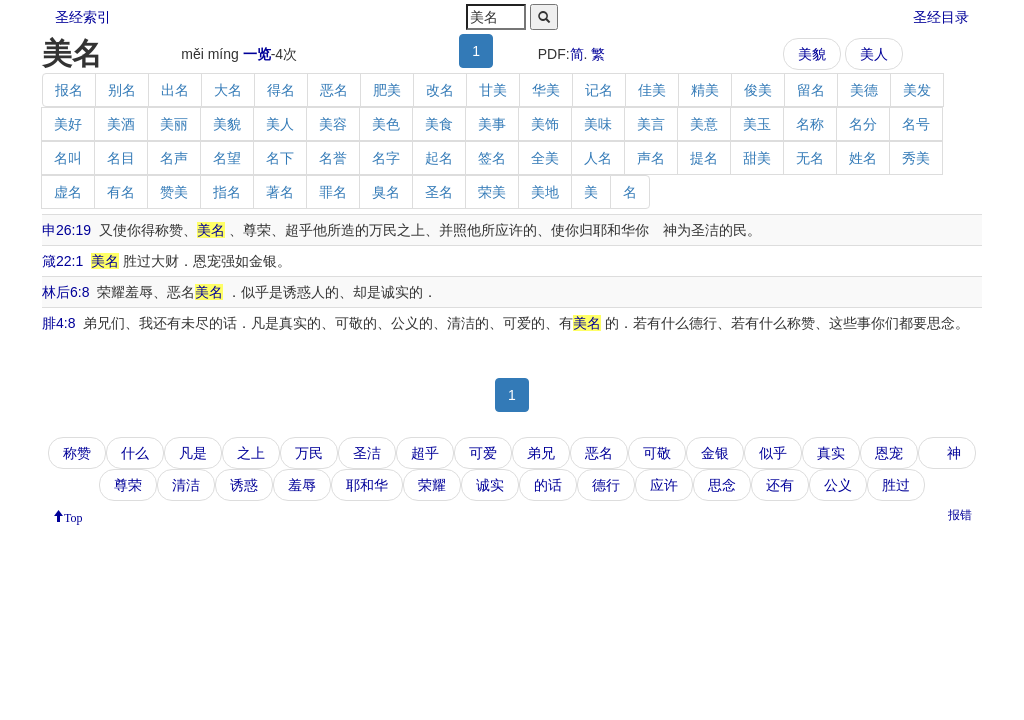 The image size is (1024, 720). Describe the element at coordinates (174, 124) in the screenshot. I see `美丽` at that location.